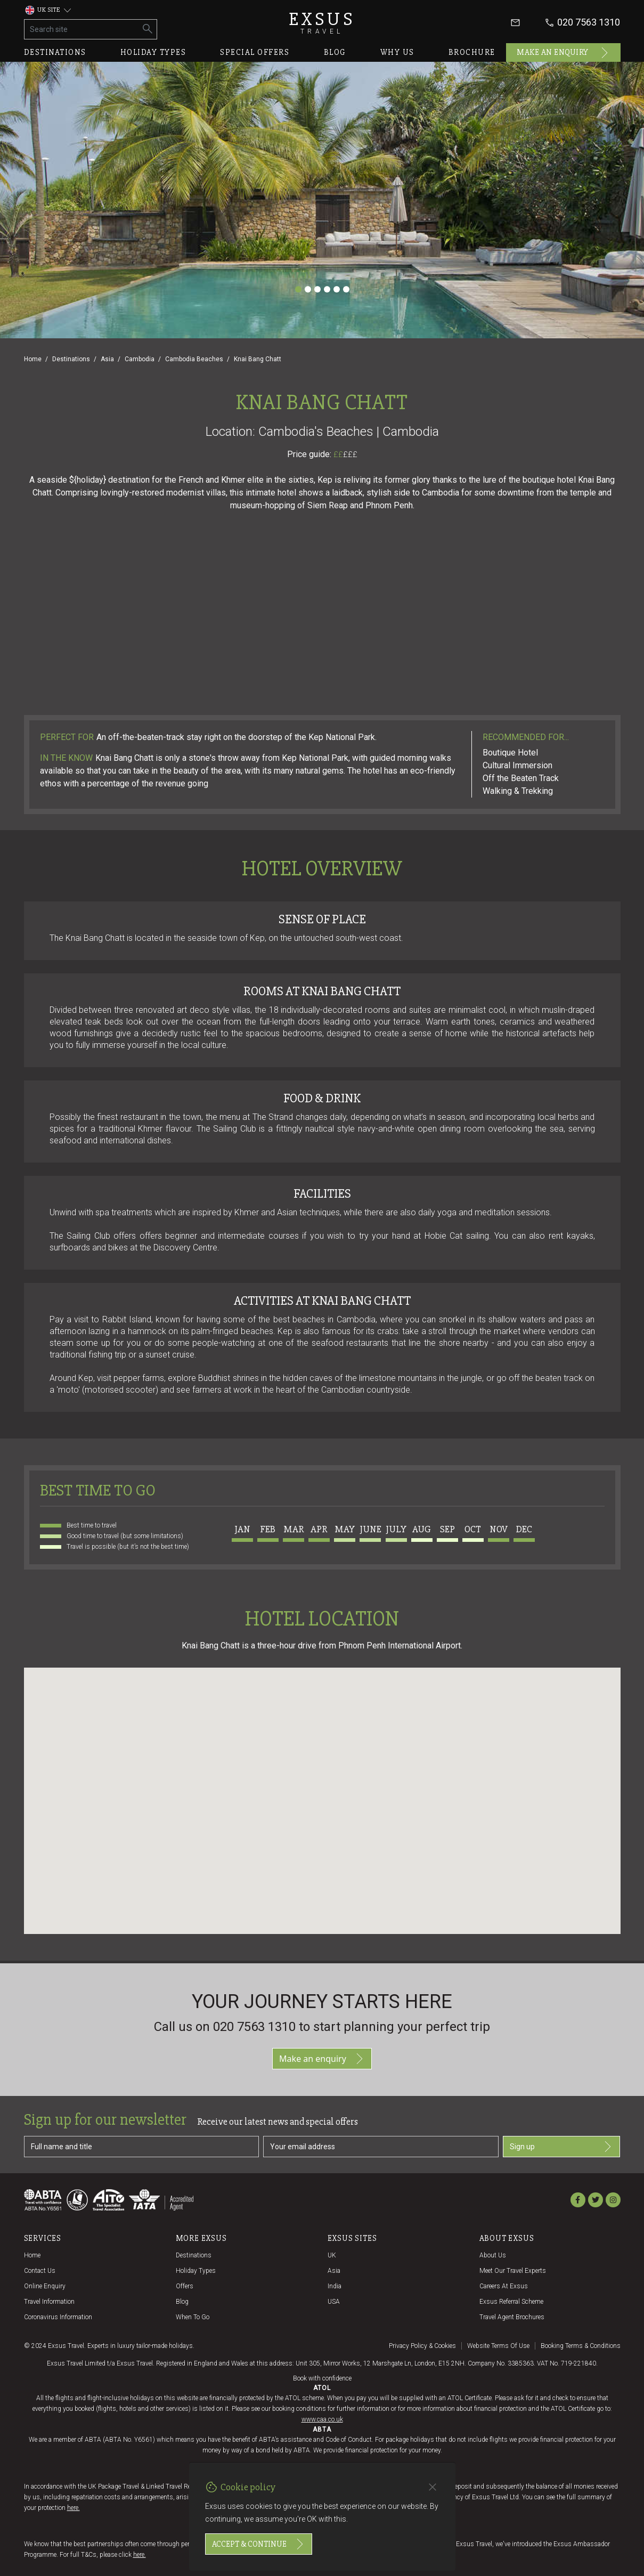  Describe the element at coordinates (334, 2286) in the screenshot. I see `India` at that location.